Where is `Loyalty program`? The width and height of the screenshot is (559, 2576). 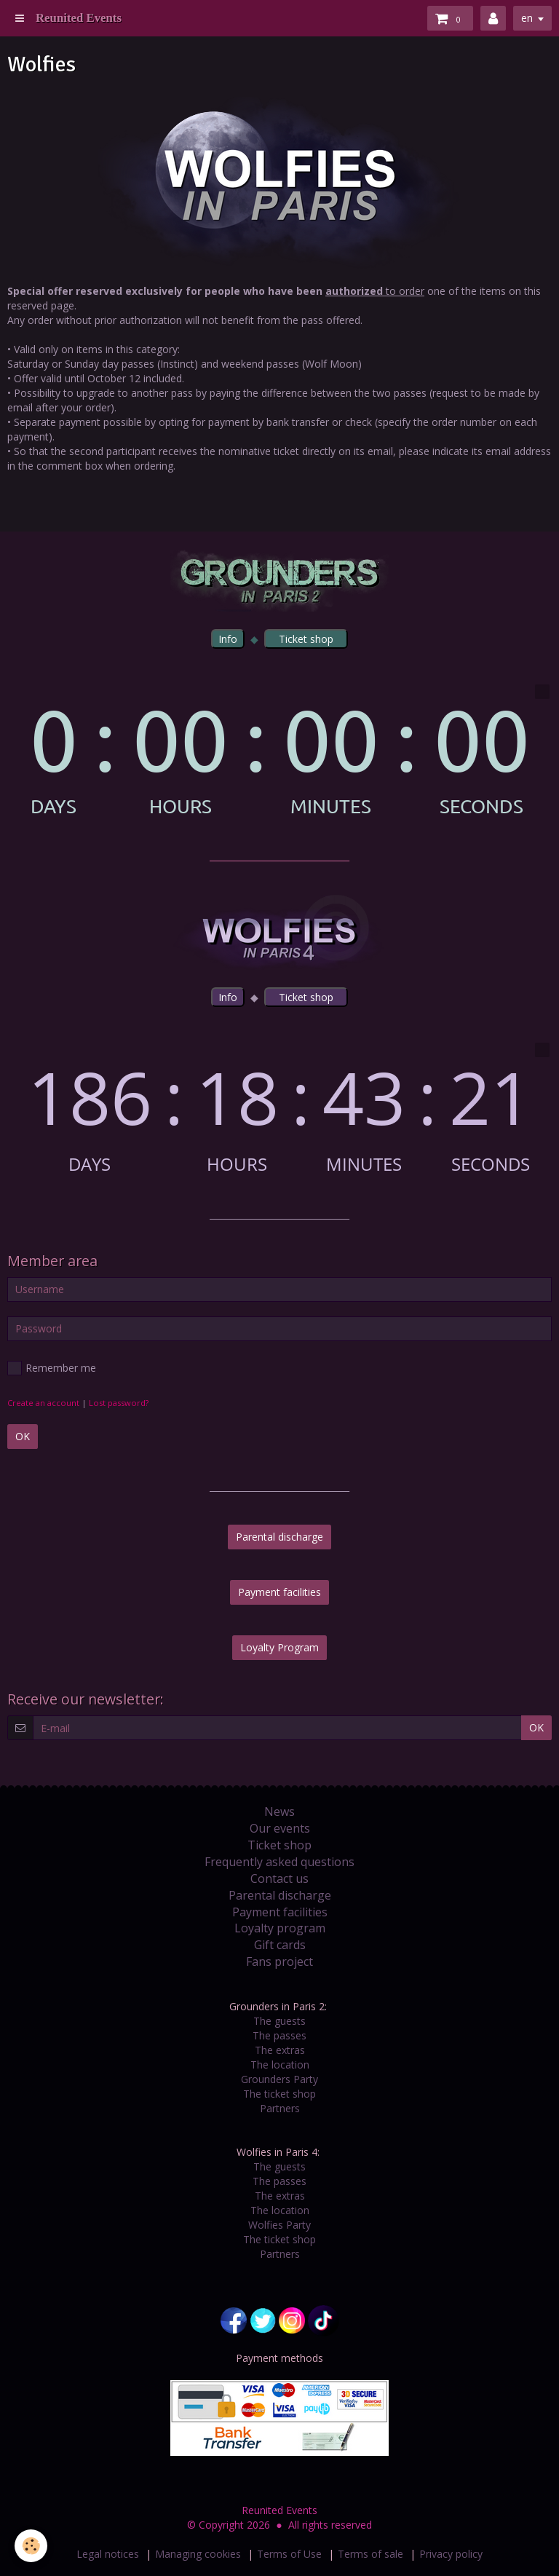 Loyalty program is located at coordinates (279, 1928).